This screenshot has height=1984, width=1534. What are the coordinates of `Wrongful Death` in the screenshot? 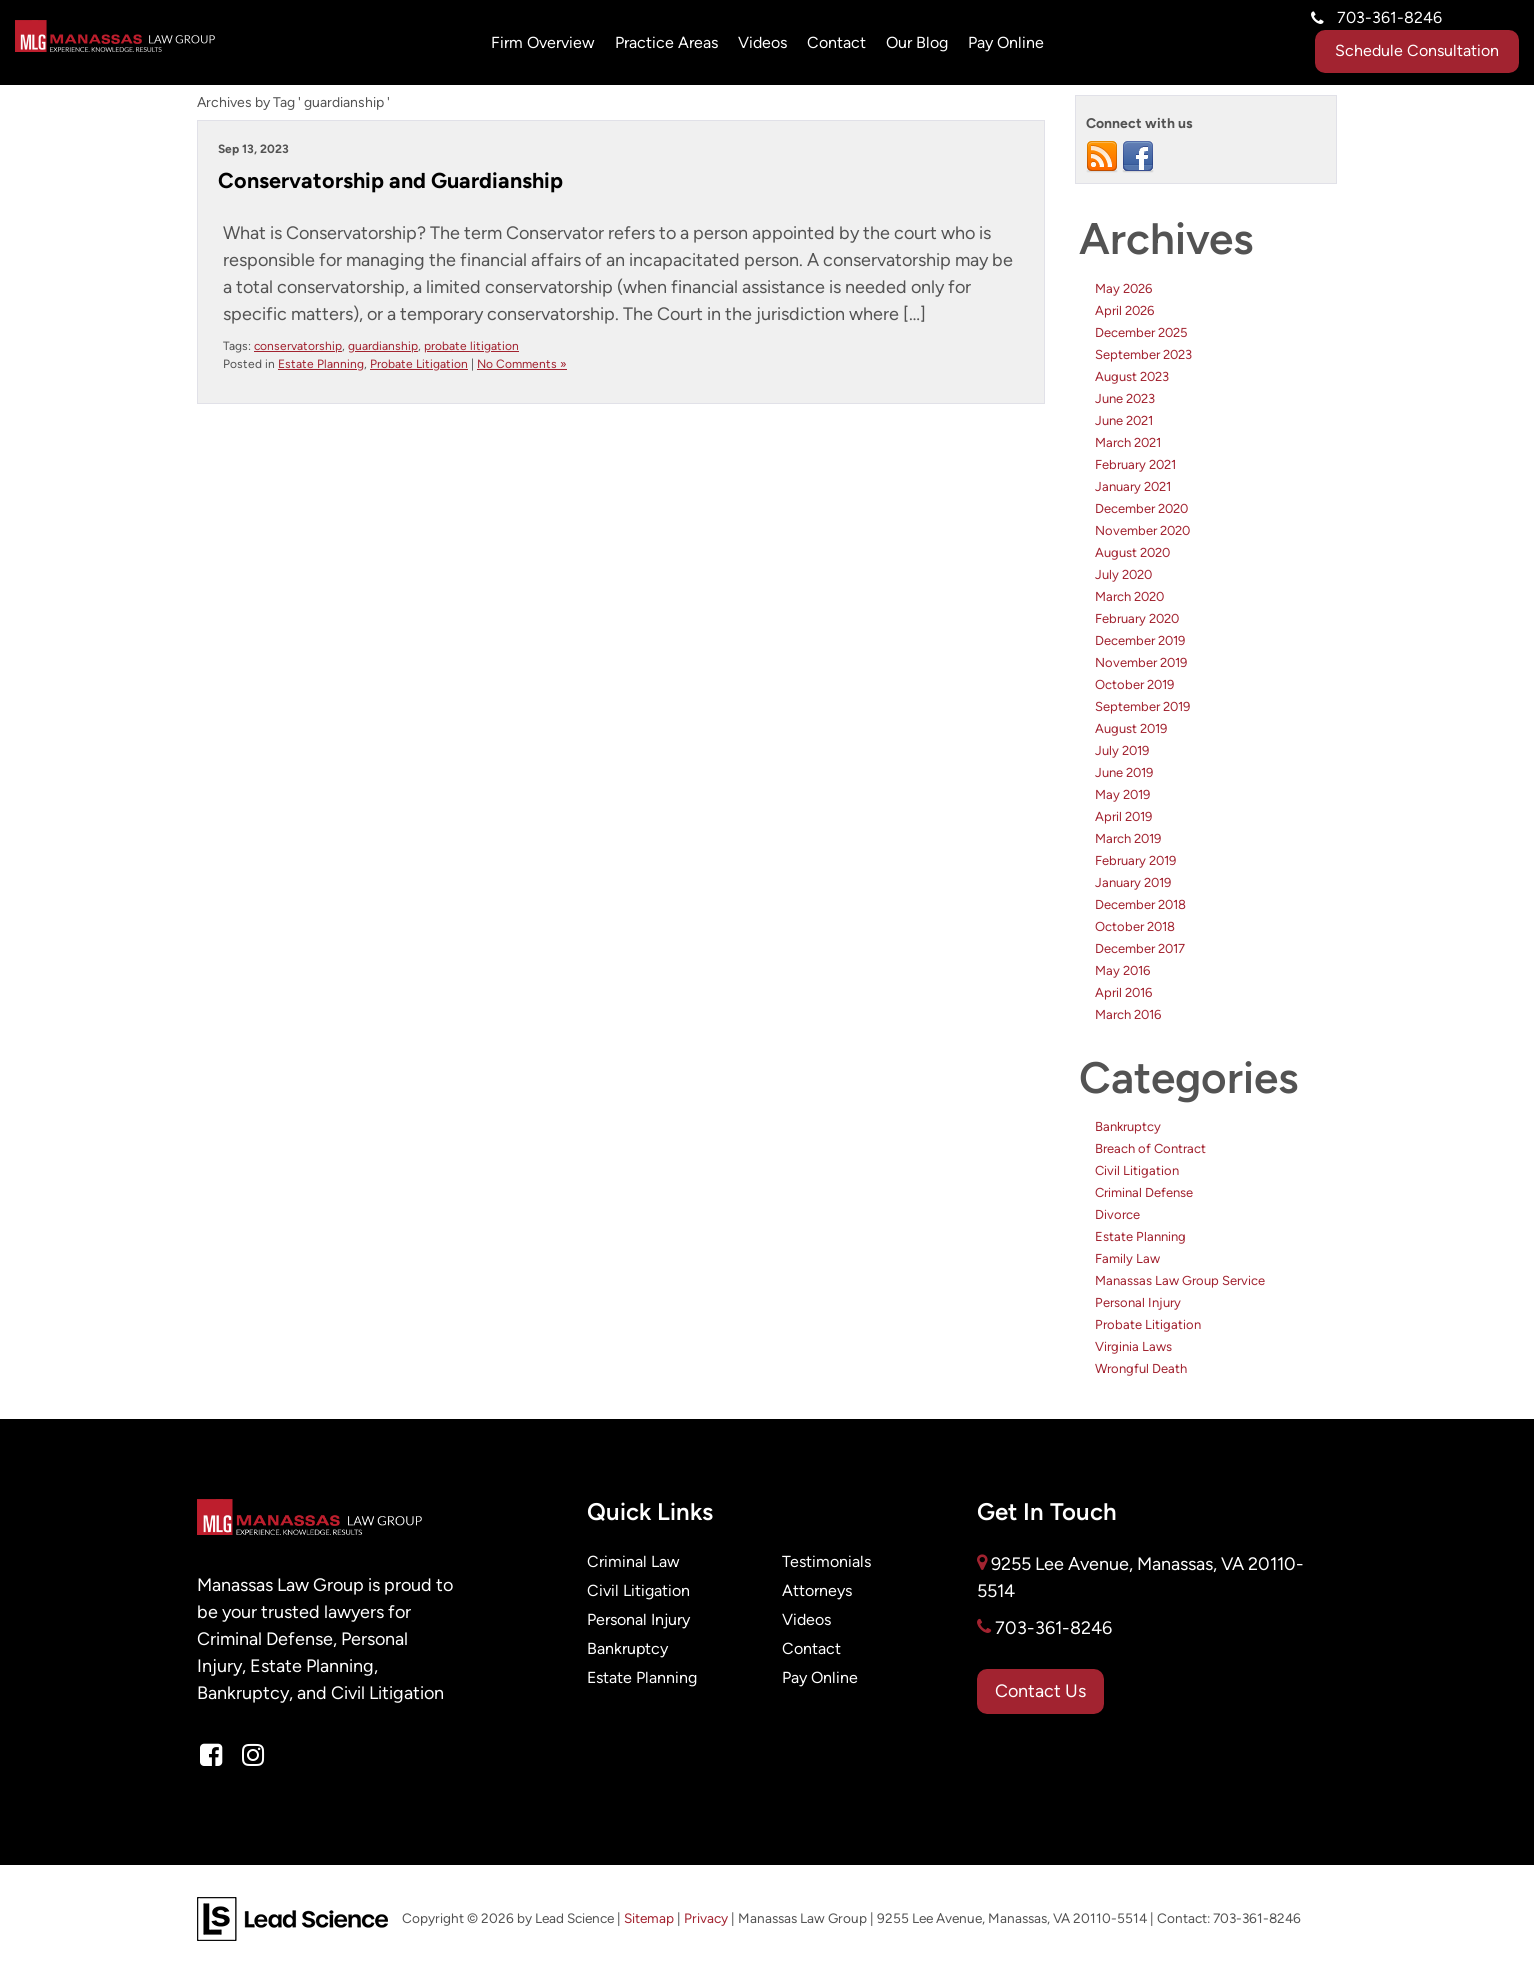 It's located at (1141, 1368).